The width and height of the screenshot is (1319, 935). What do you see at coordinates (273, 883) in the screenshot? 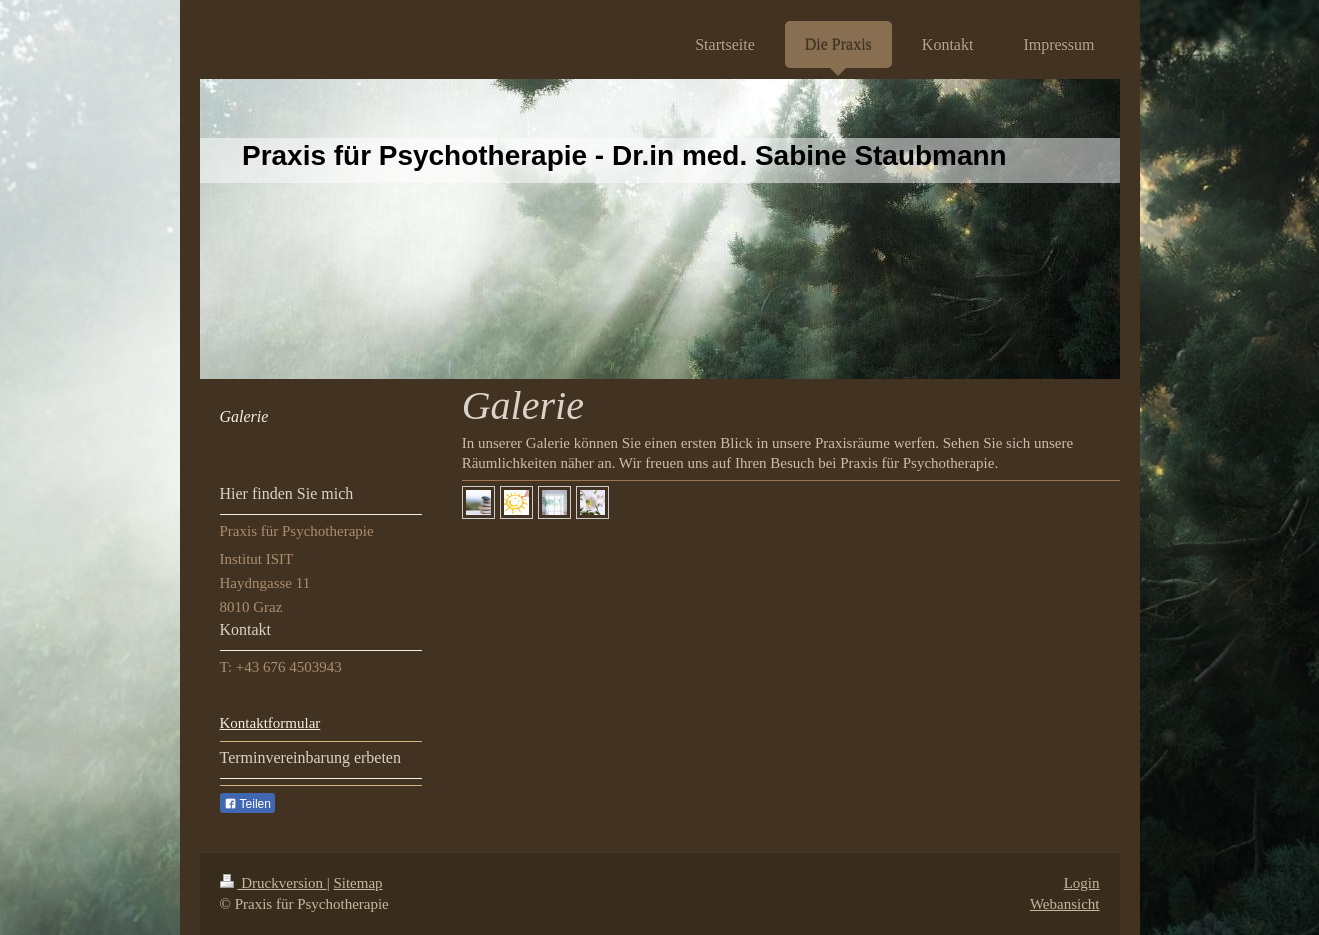
I see `Druckversion` at bounding box center [273, 883].